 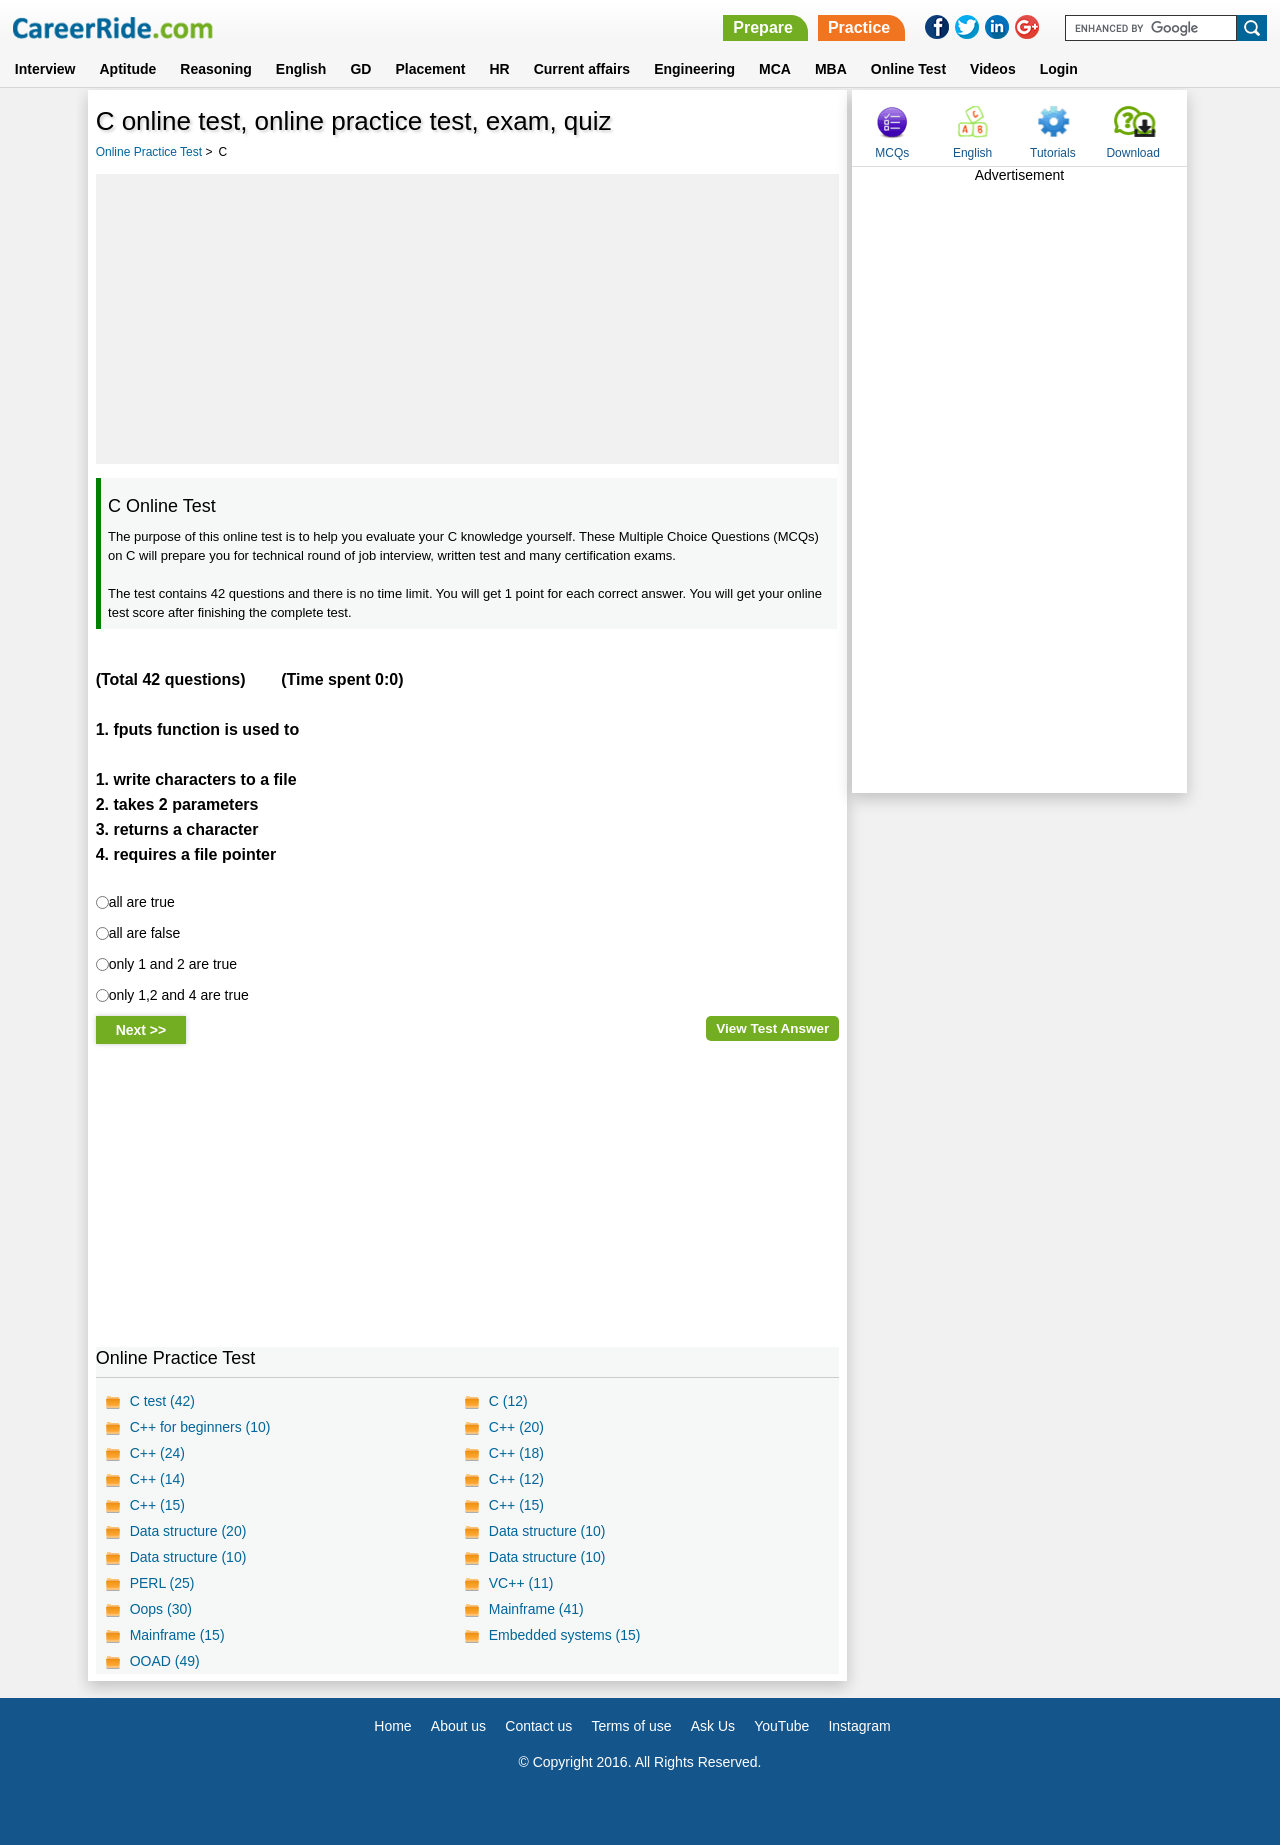 I want to click on C++ (15), so click(x=157, y=1505).